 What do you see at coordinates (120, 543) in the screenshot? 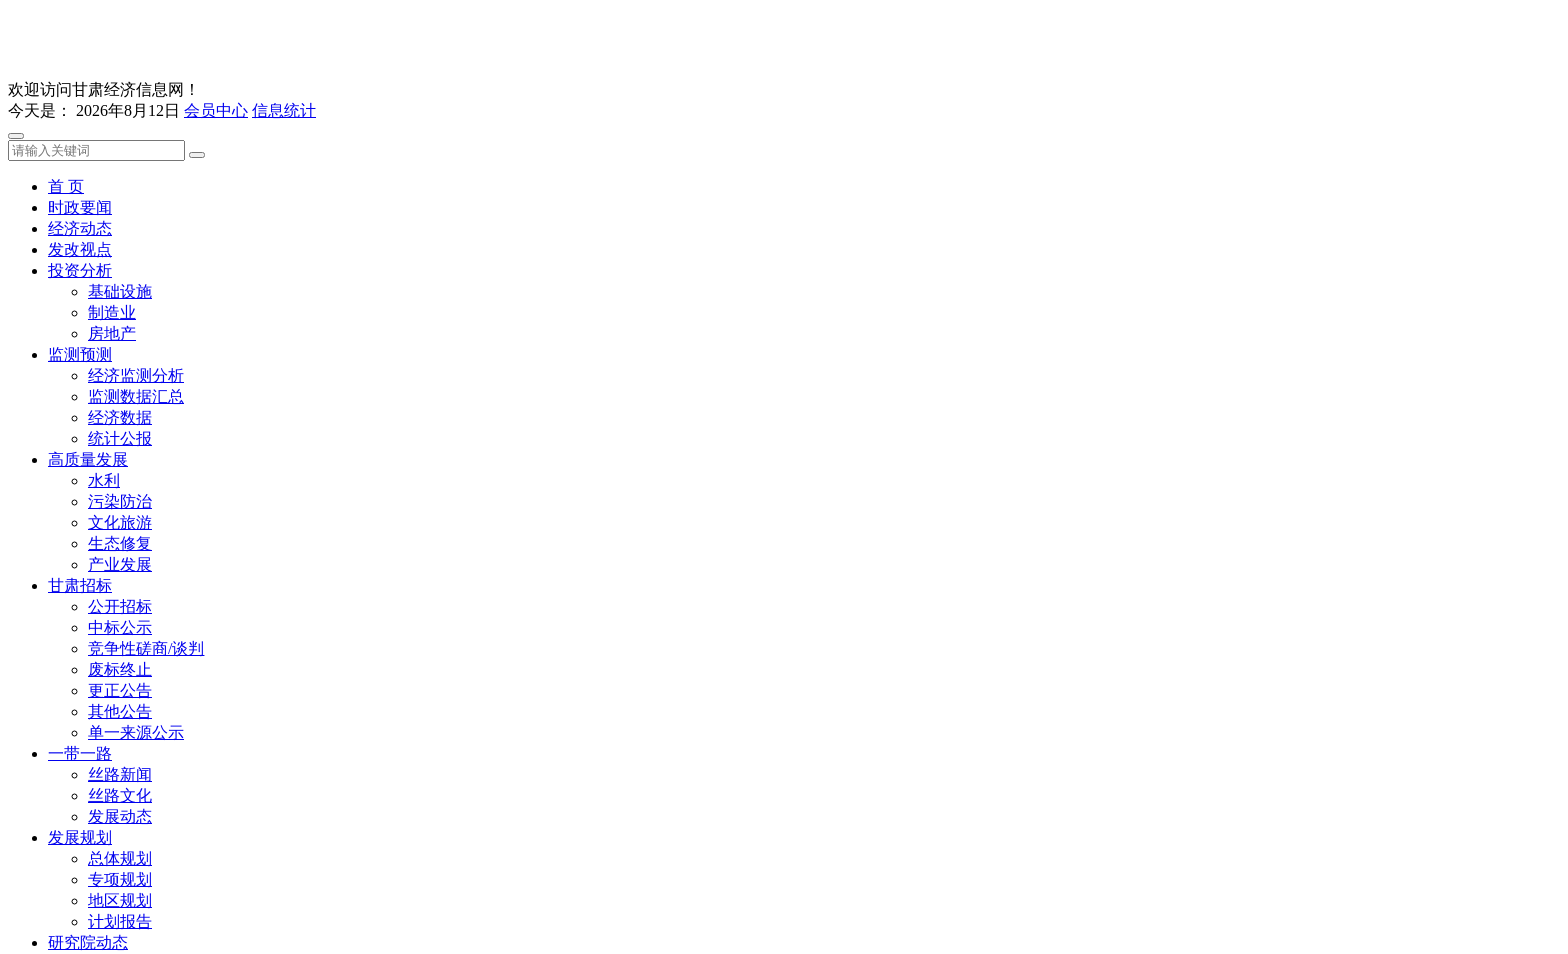
I see `生态修复` at bounding box center [120, 543].